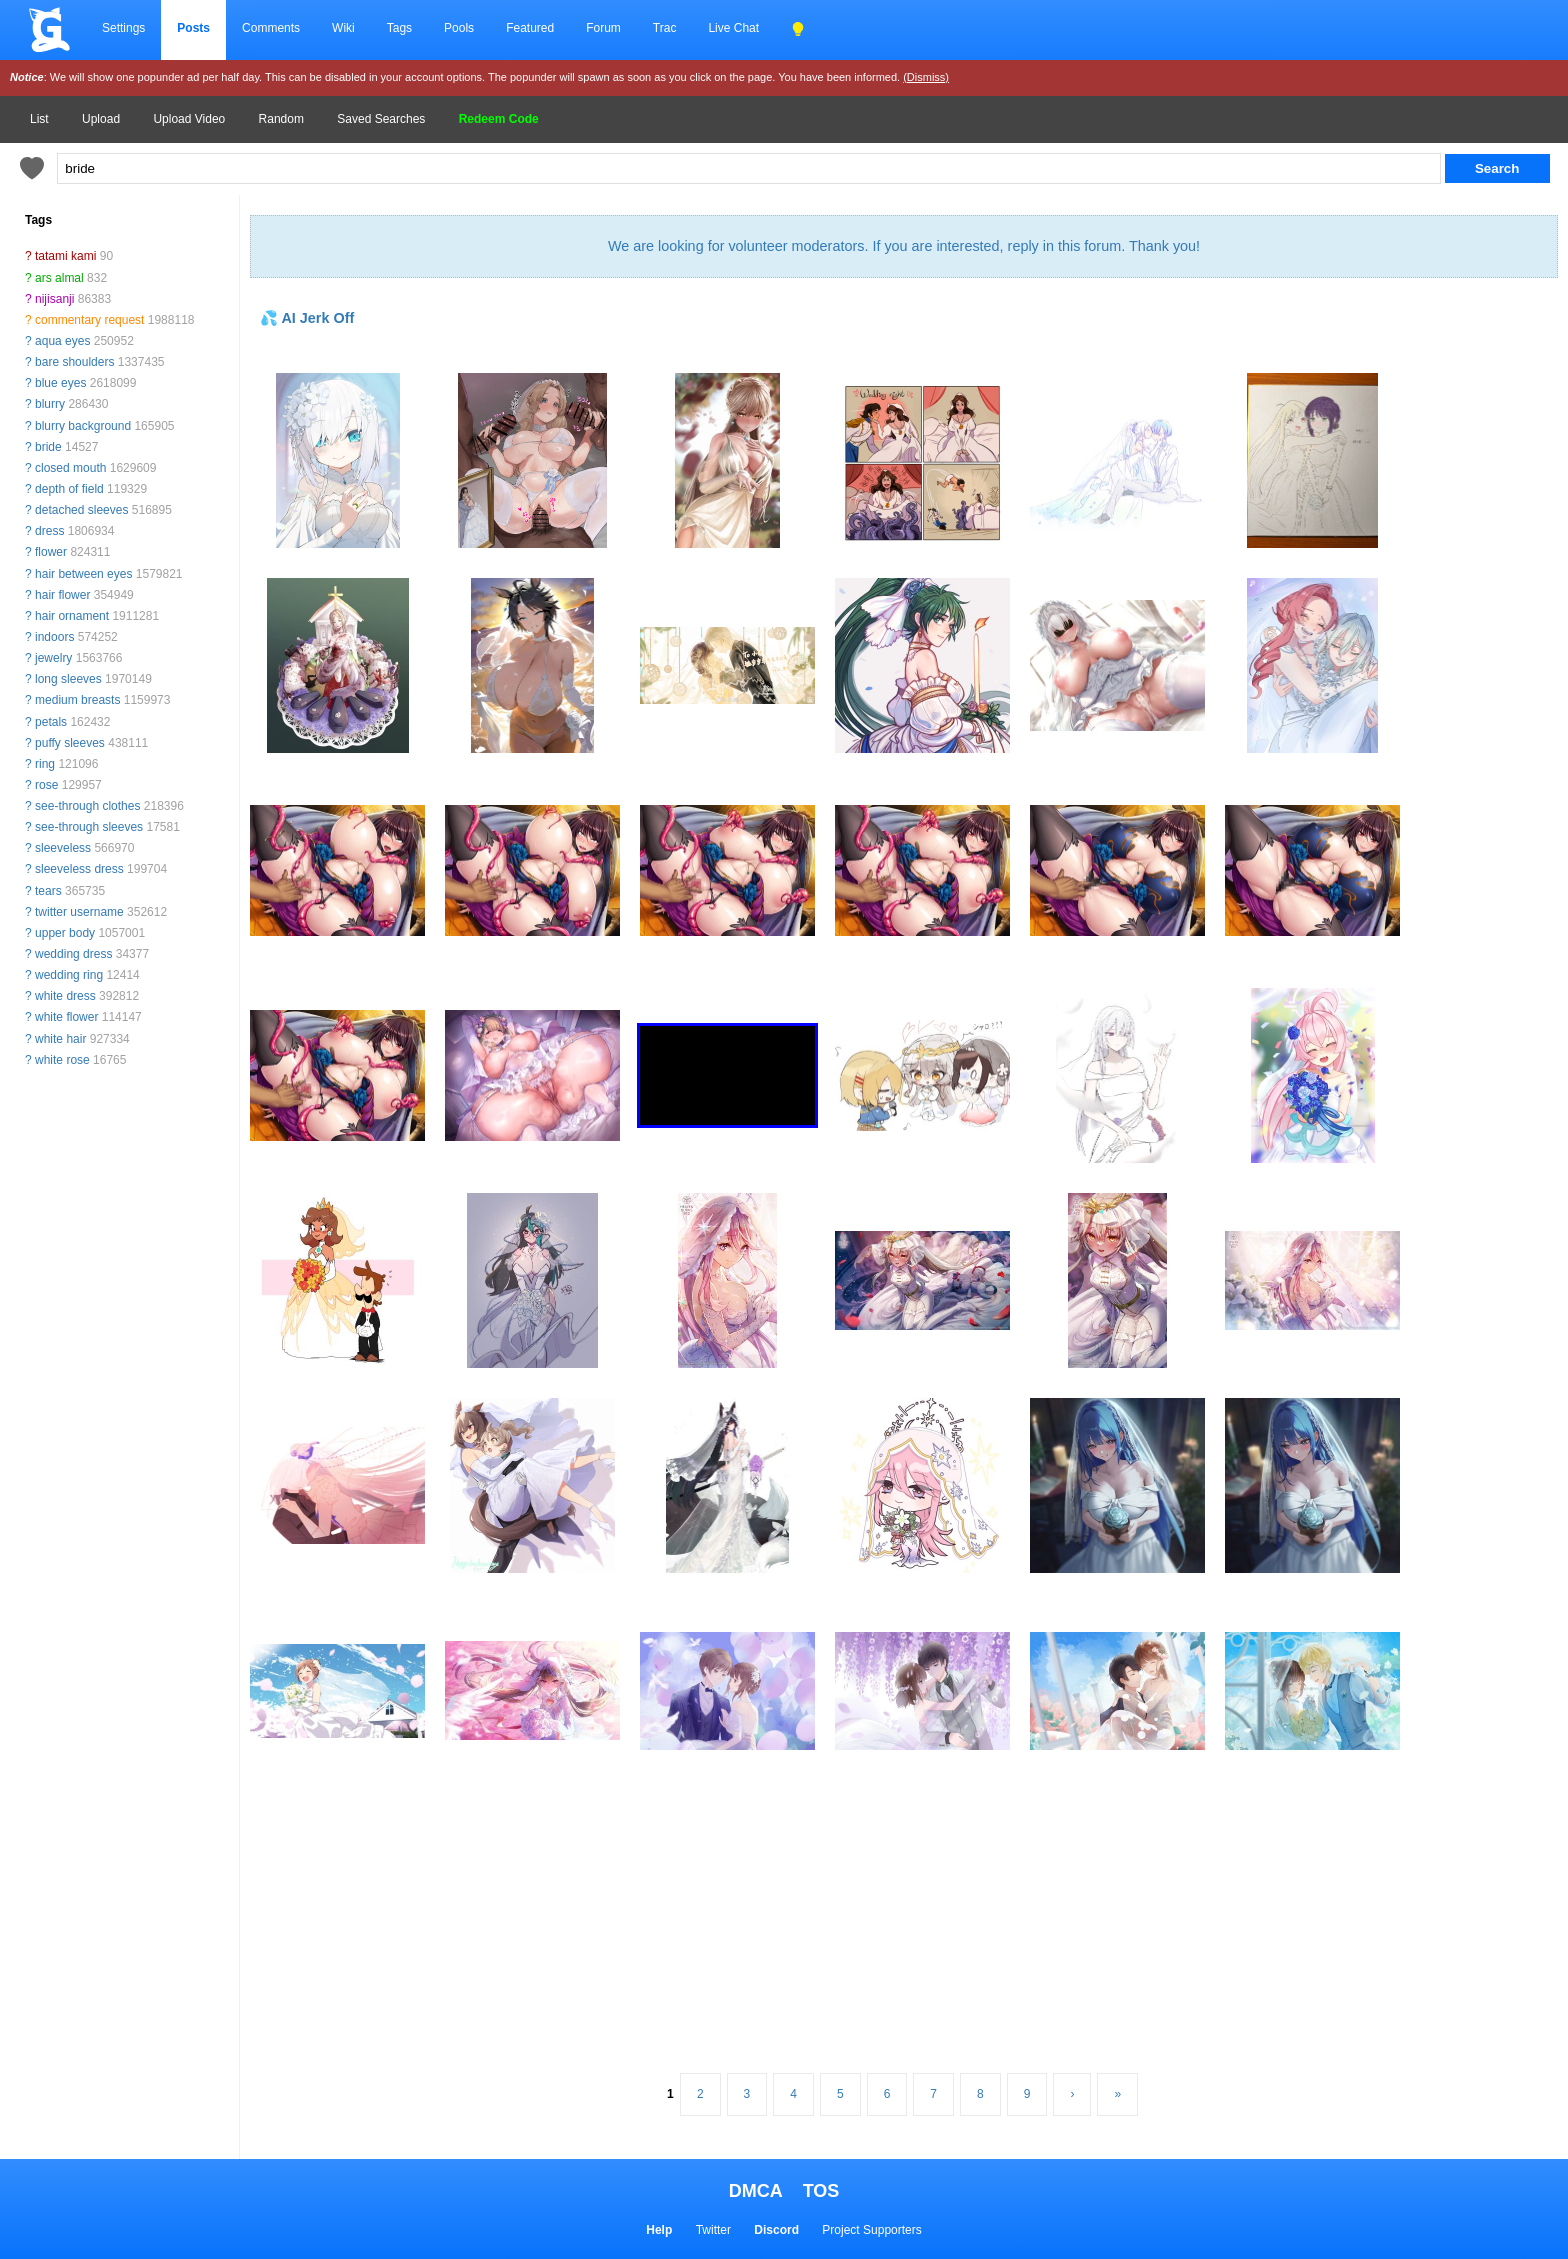 Image resolution: width=1568 pixels, height=2259 pixels. Describe the element at coordinates (713, 2230) in the screenshot. I see `Twitter` at that location.